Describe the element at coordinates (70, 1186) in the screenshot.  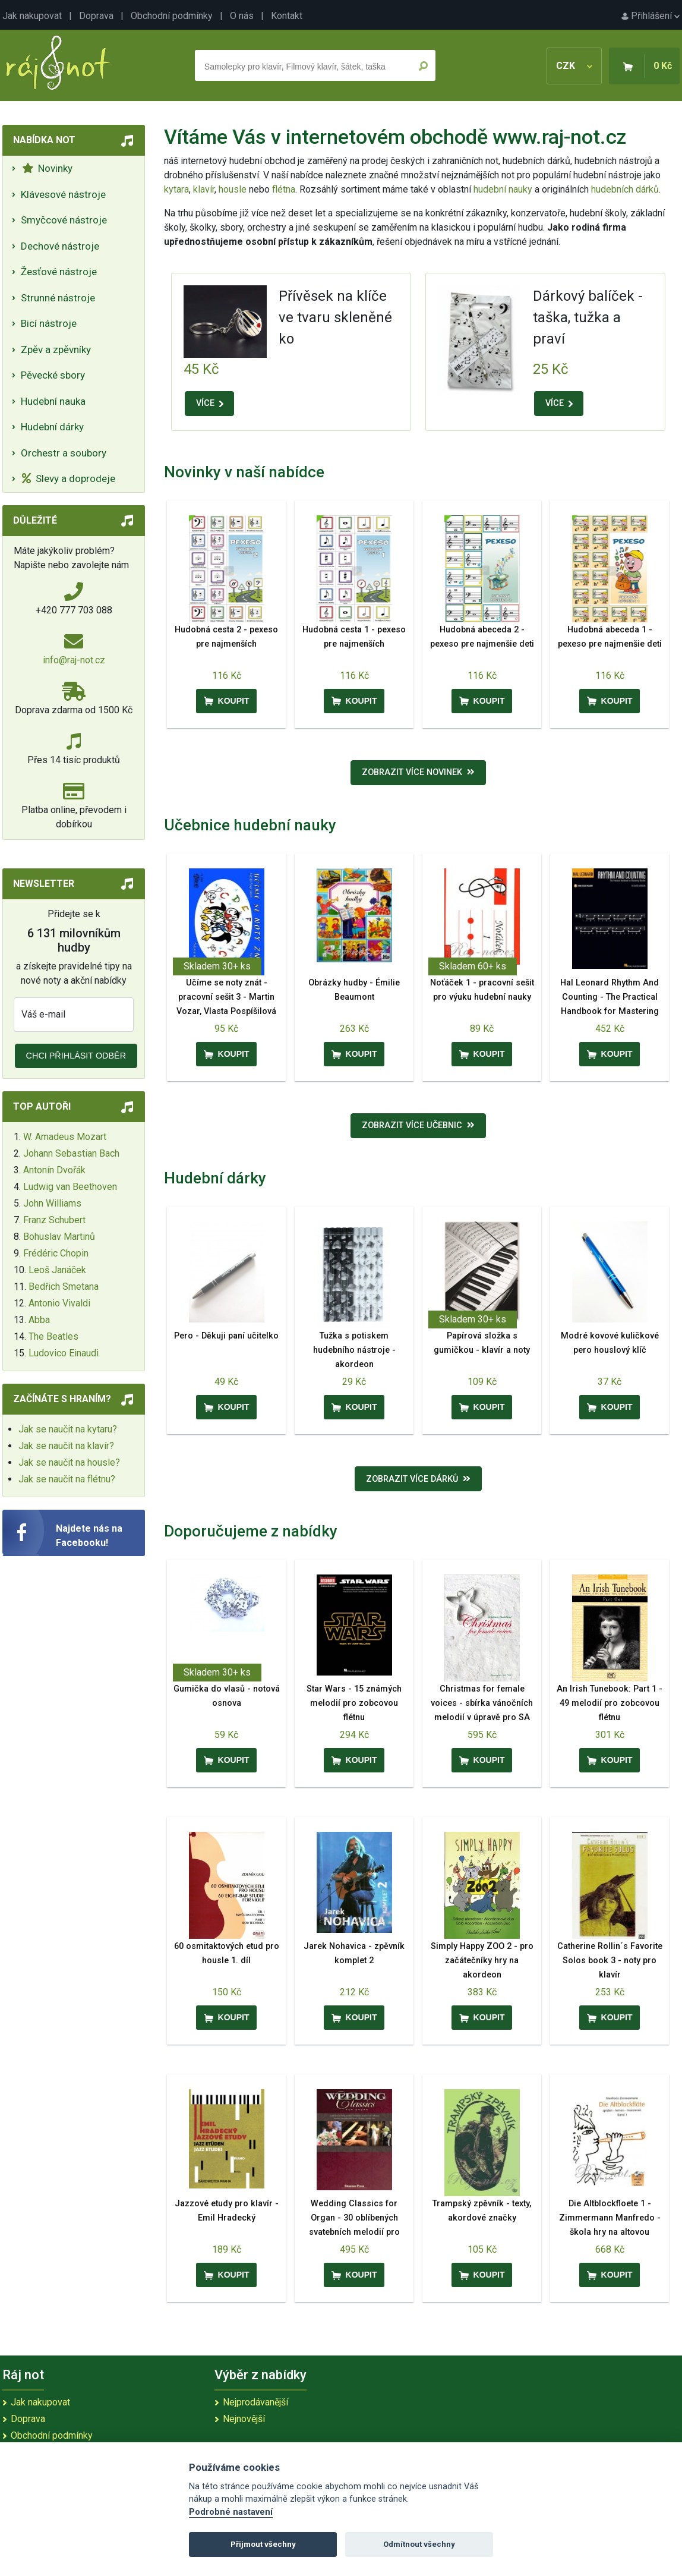
I see `Ludwig van Beethoven` at that location.